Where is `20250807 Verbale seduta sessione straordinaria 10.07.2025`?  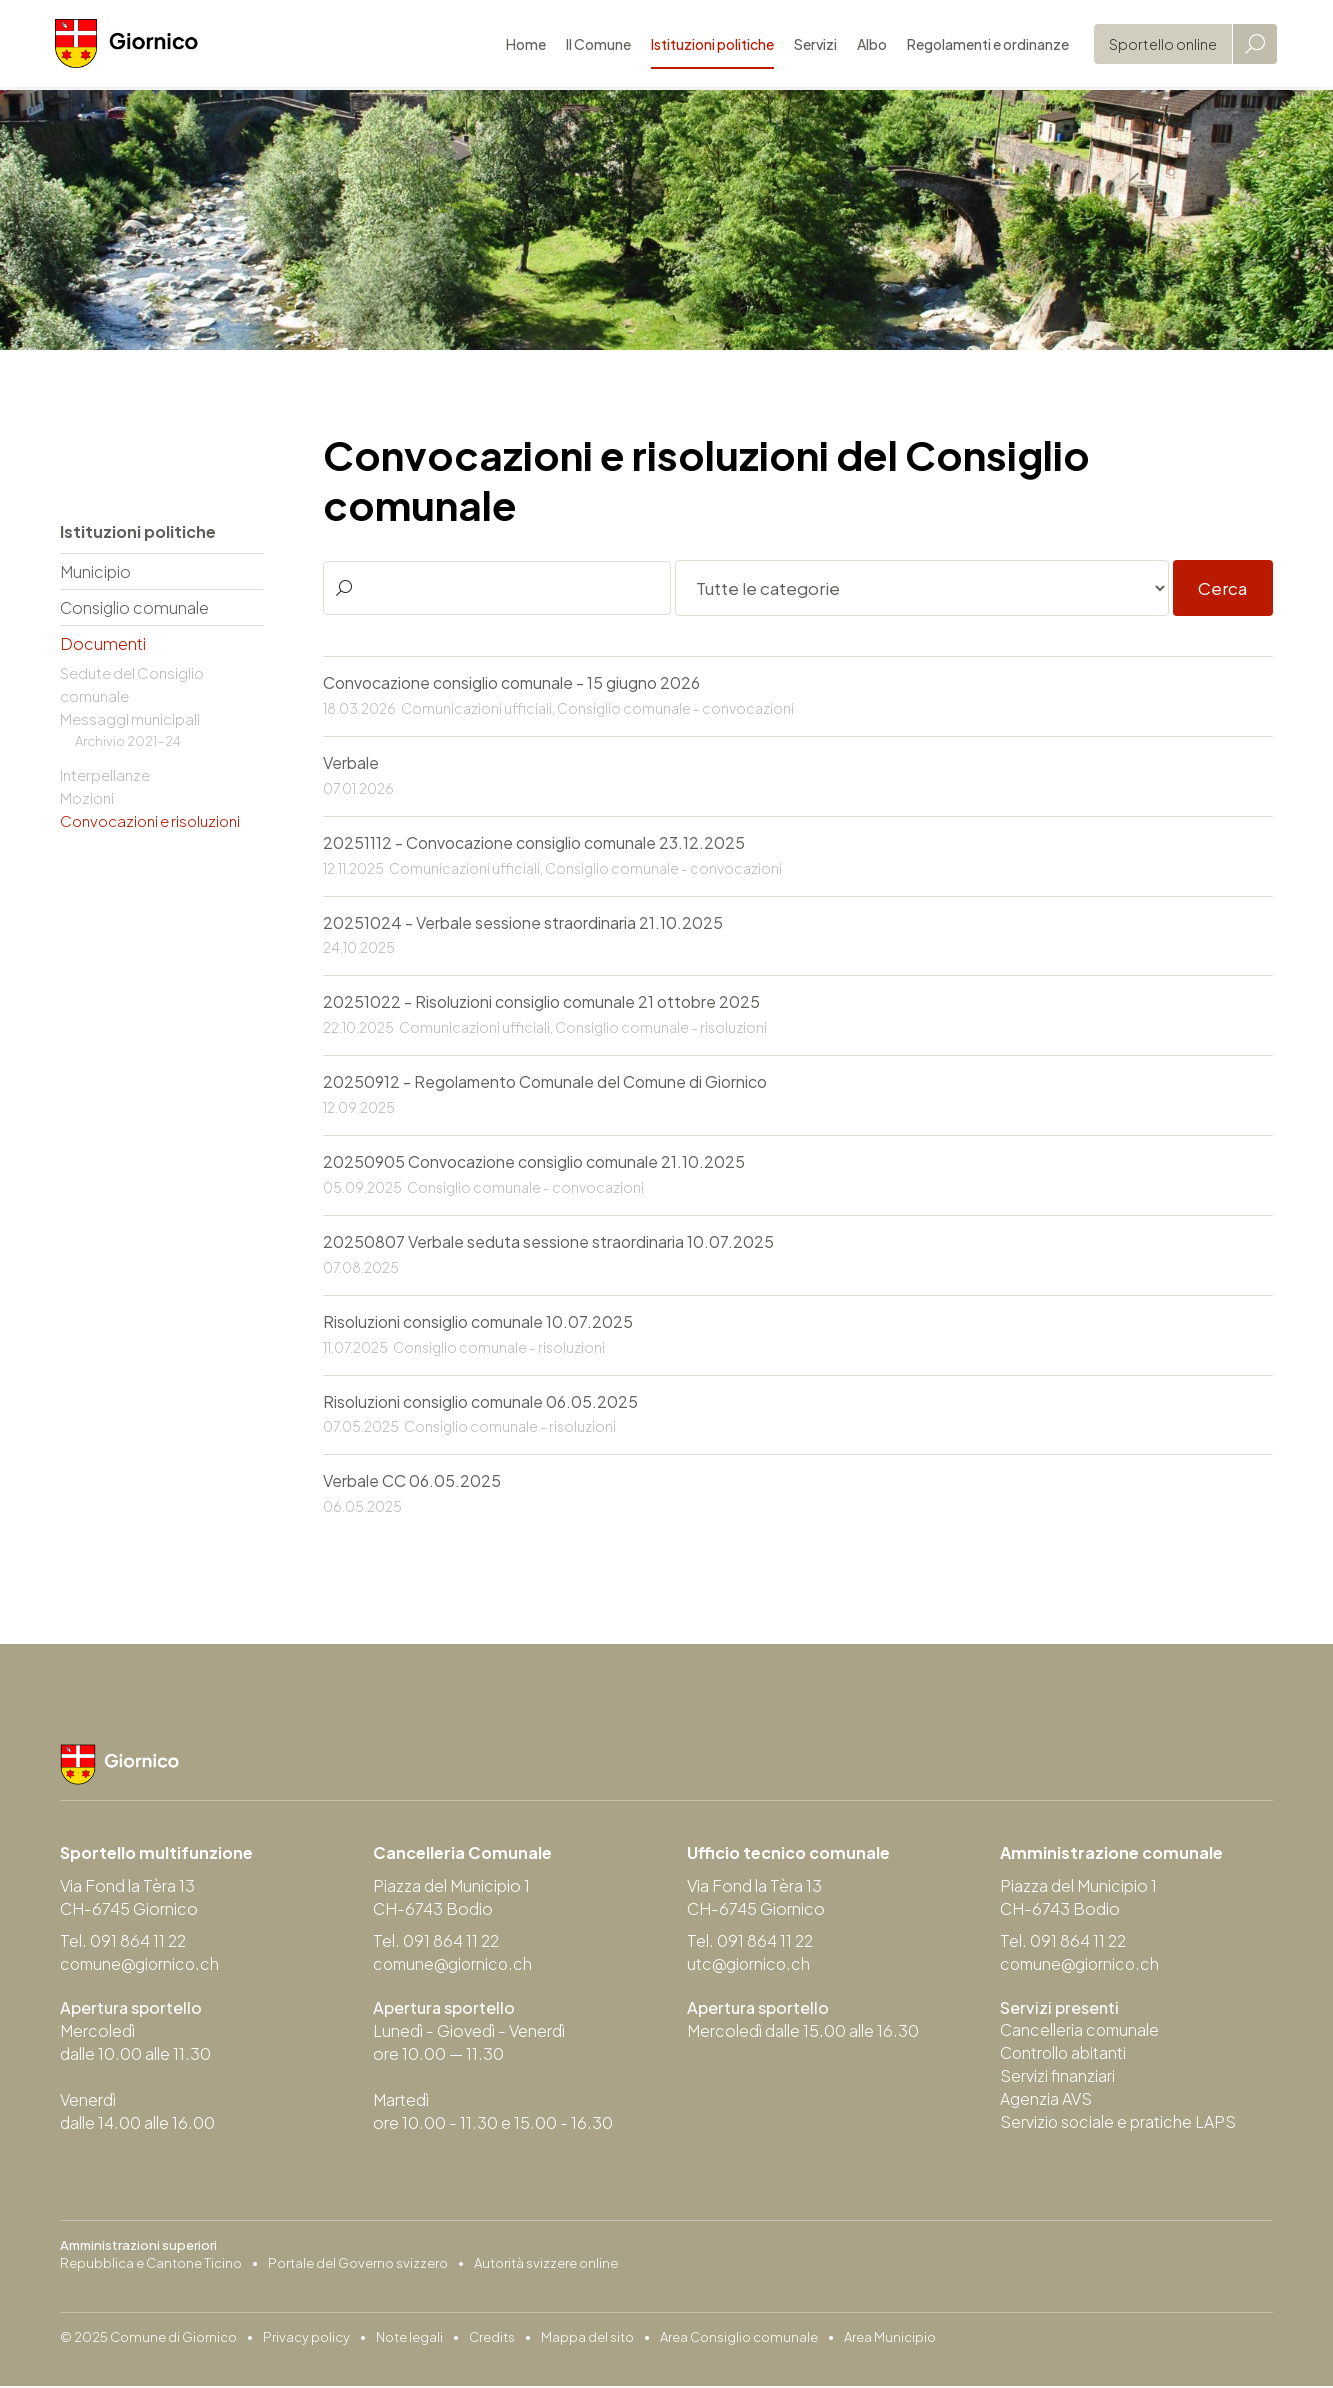 20250807 Verbale seduta sessione straordinaria 10.07.2025 is located at coordinates (548, 1243).